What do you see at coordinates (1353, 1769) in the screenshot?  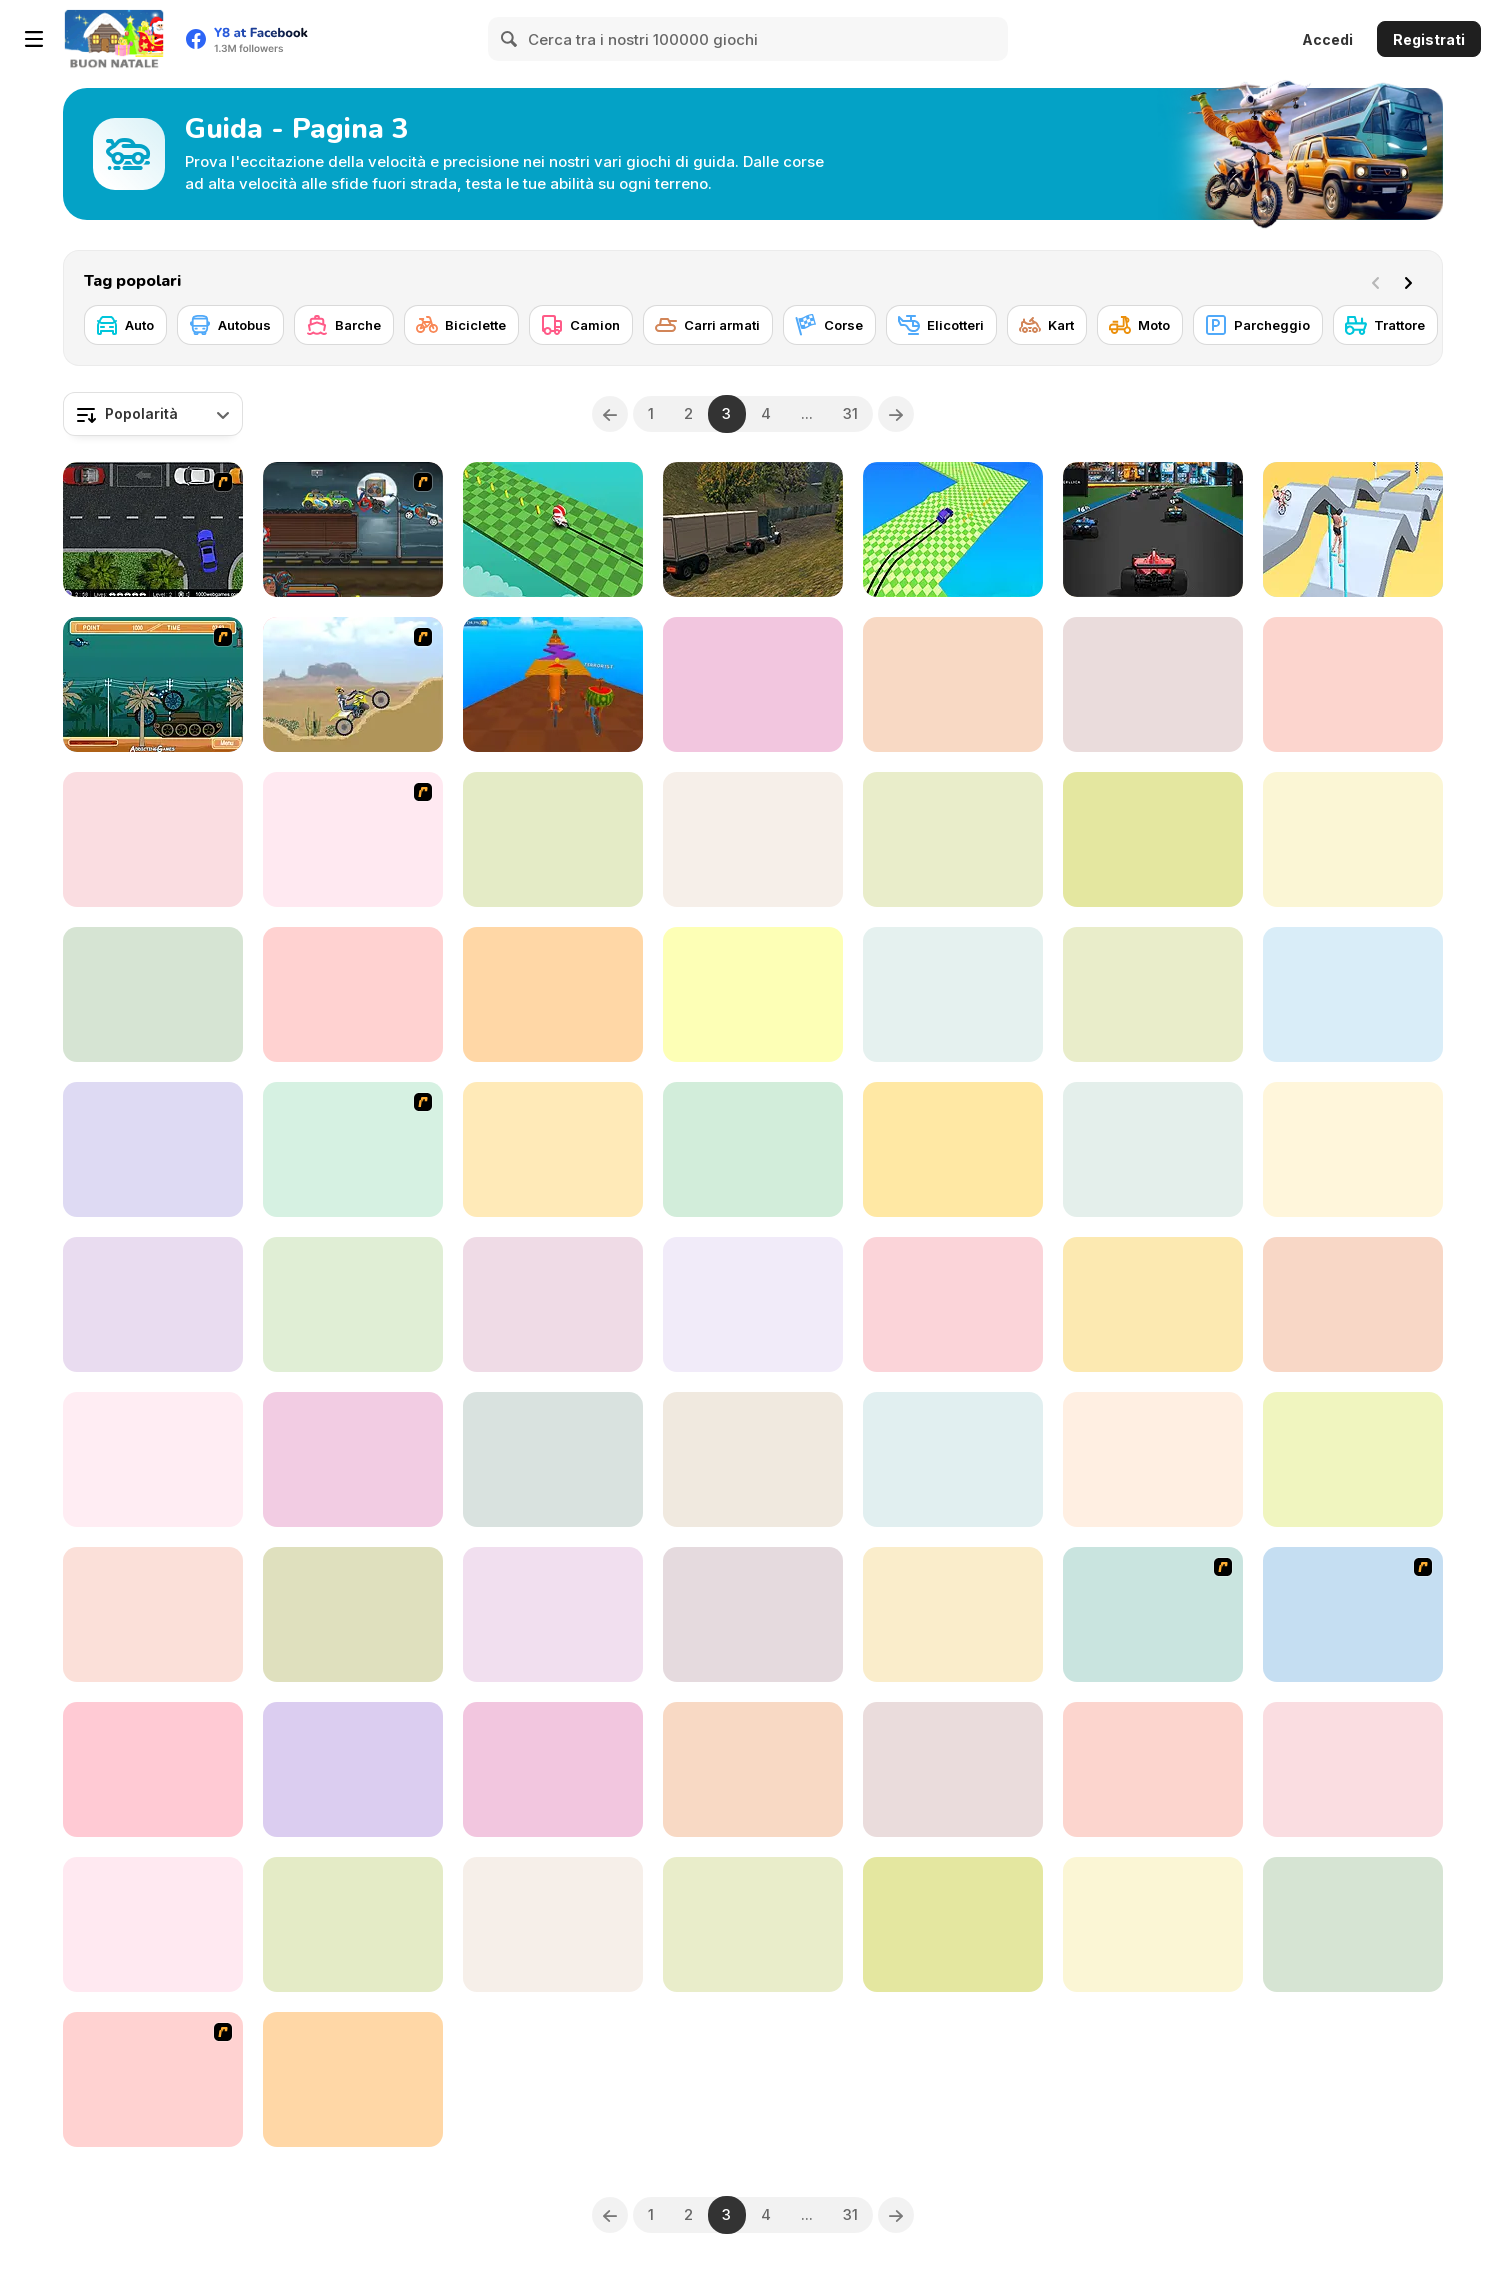 I see `[Crash Car Parkour Simulator]` at bounding box center [1353, 1769].